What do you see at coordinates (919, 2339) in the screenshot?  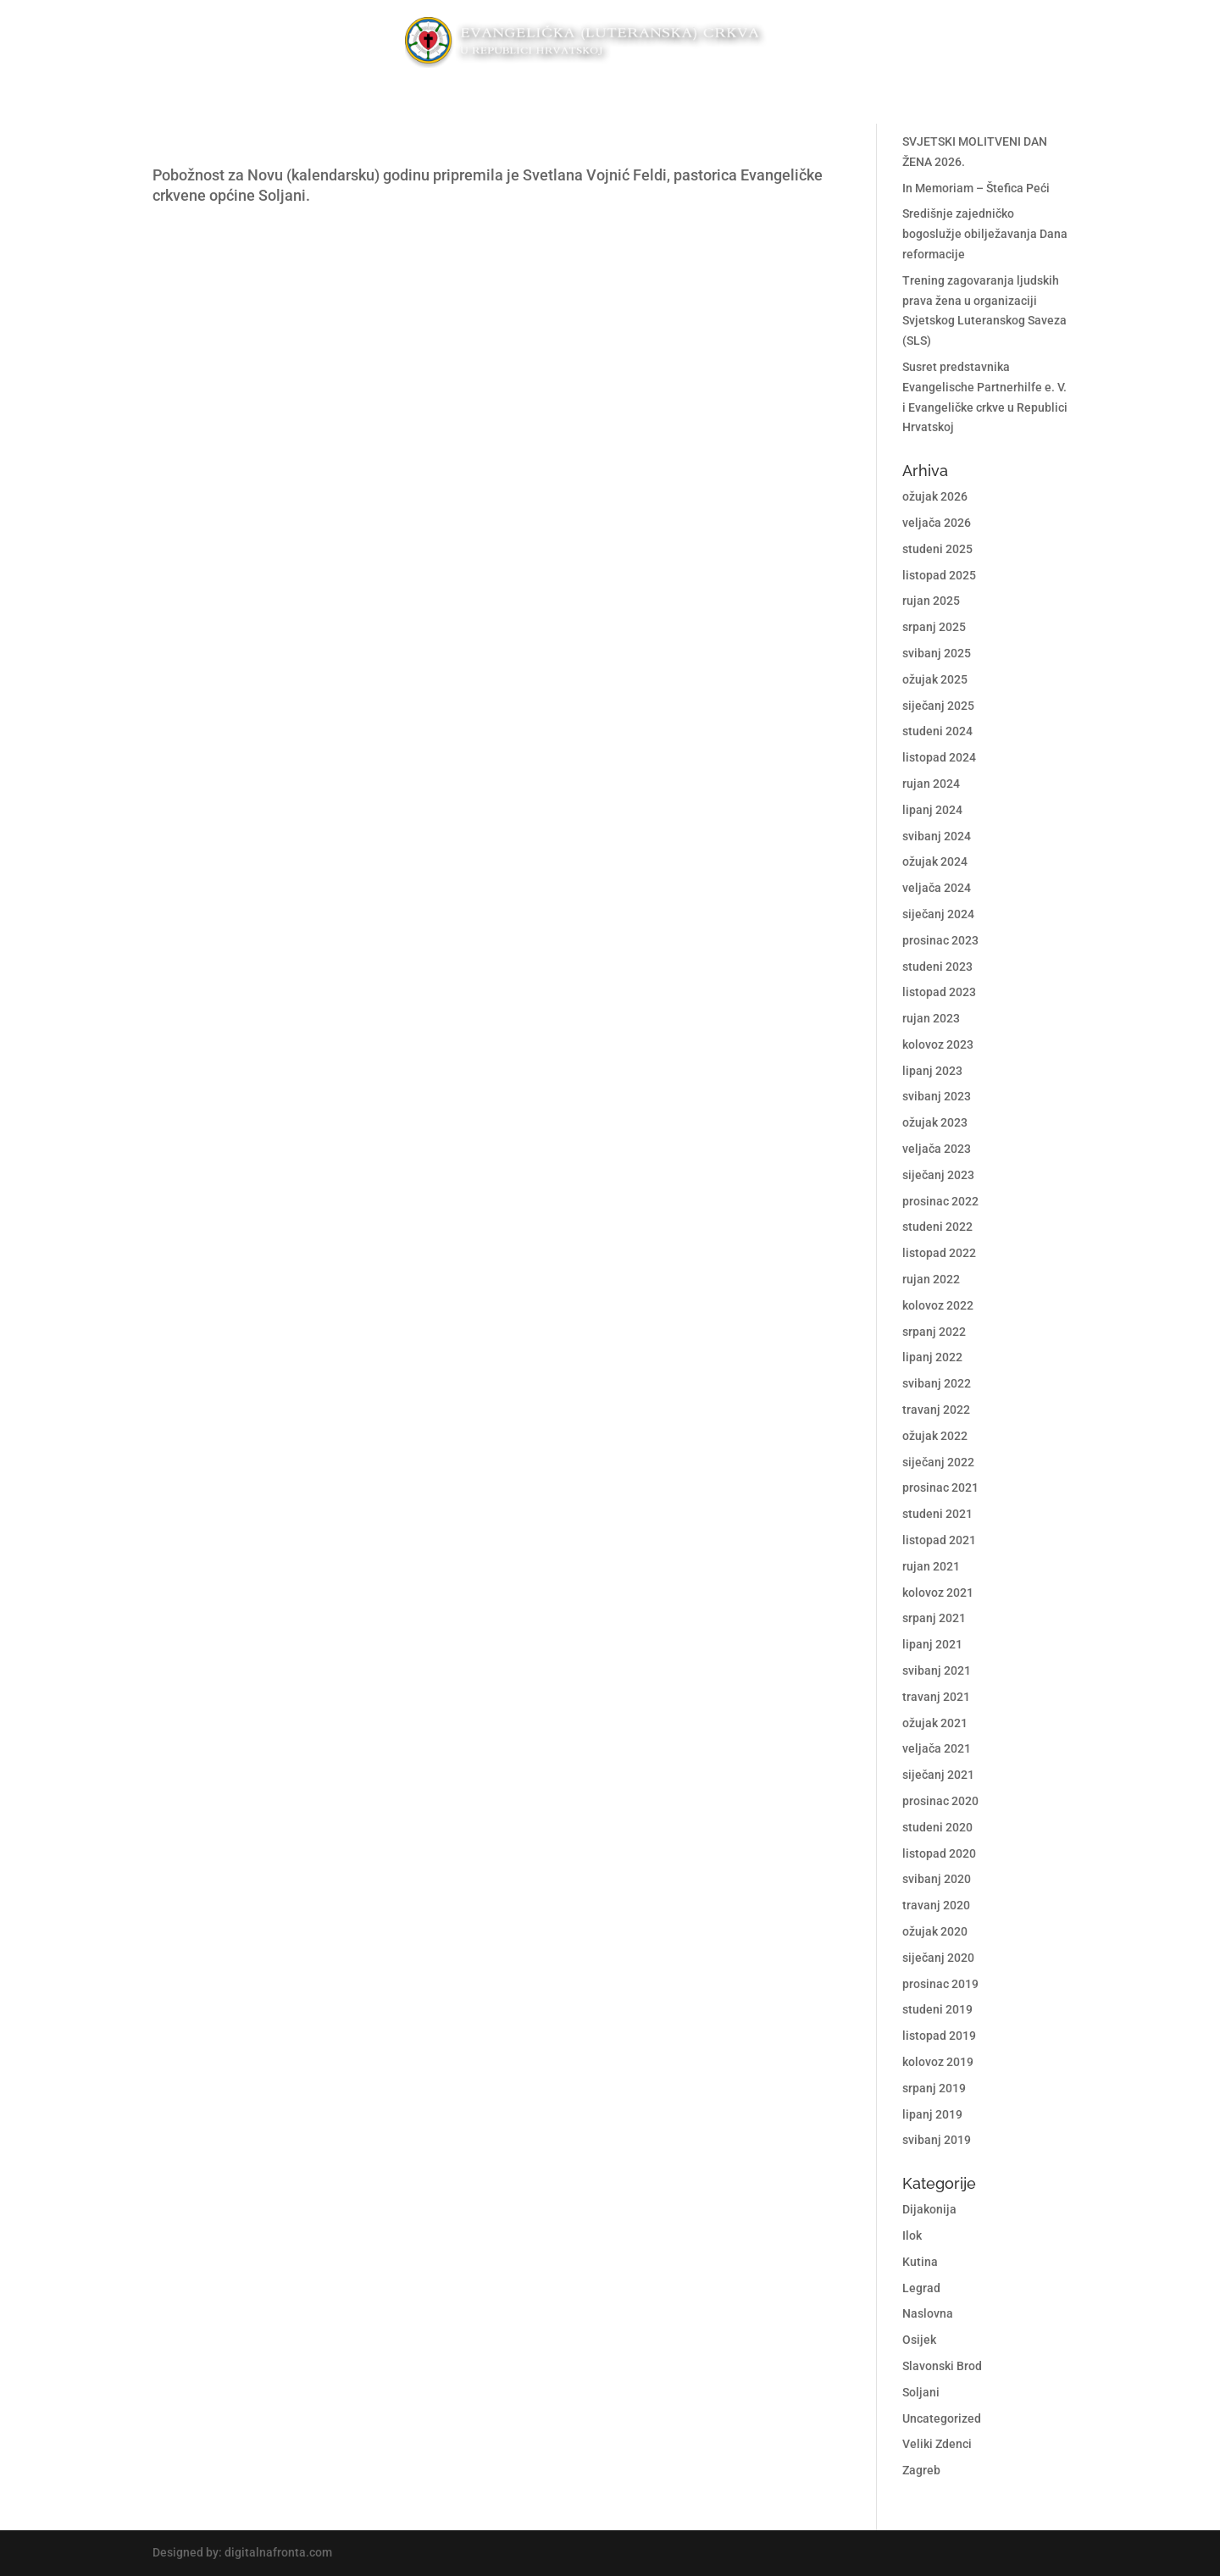 I see `Osijek` at bounding box center [919, 2339].